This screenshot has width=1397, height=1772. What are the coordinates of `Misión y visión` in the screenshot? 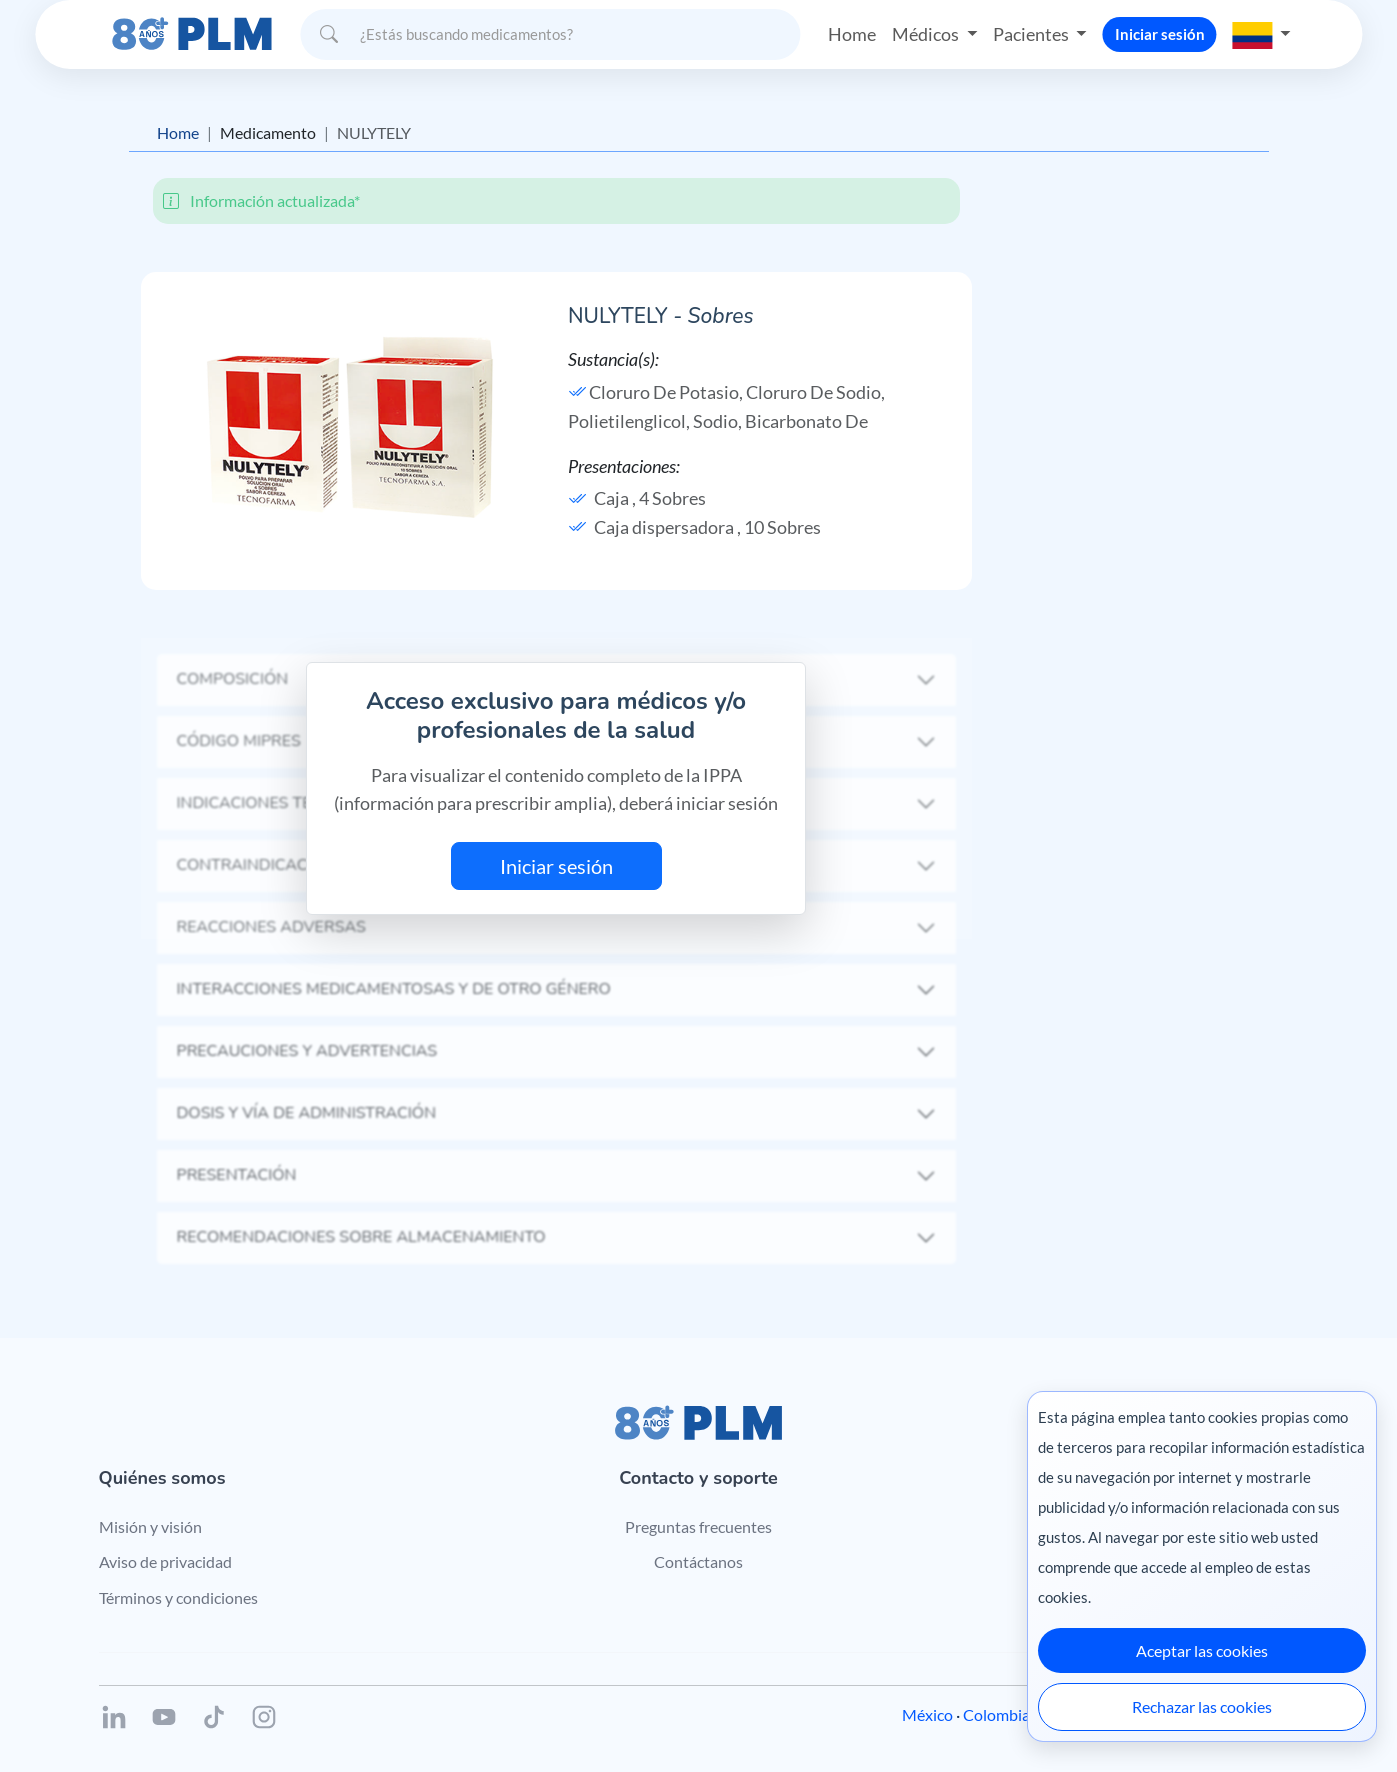 It's located at (150, 1526).